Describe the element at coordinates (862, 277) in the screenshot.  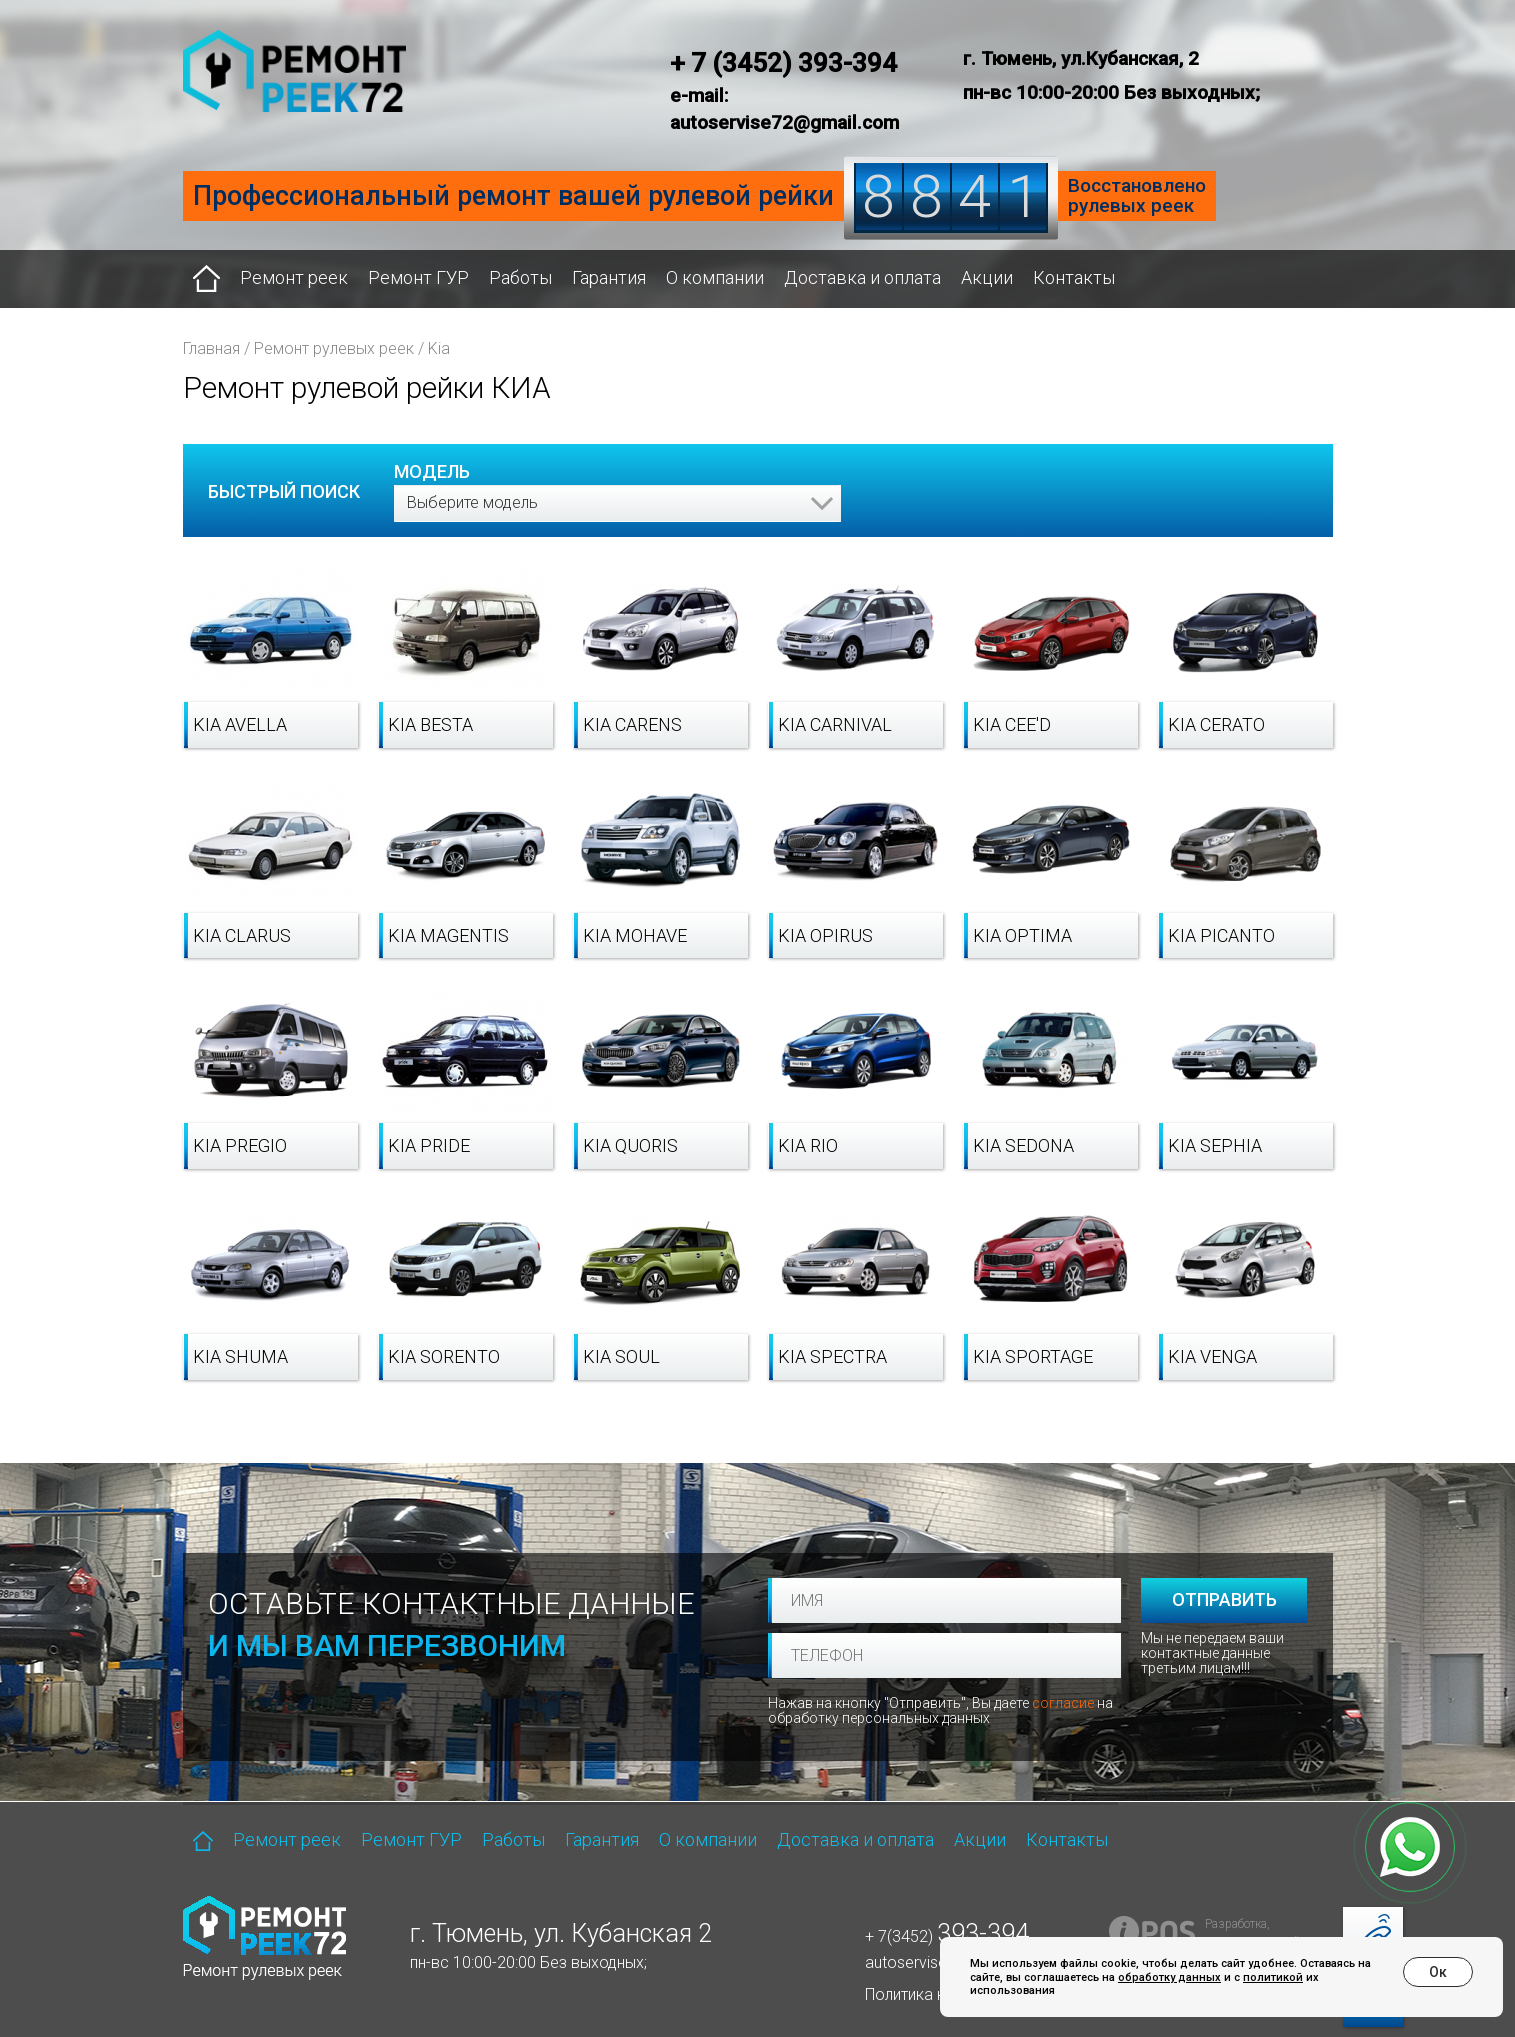
I see `Доставка и оплата` at that location.